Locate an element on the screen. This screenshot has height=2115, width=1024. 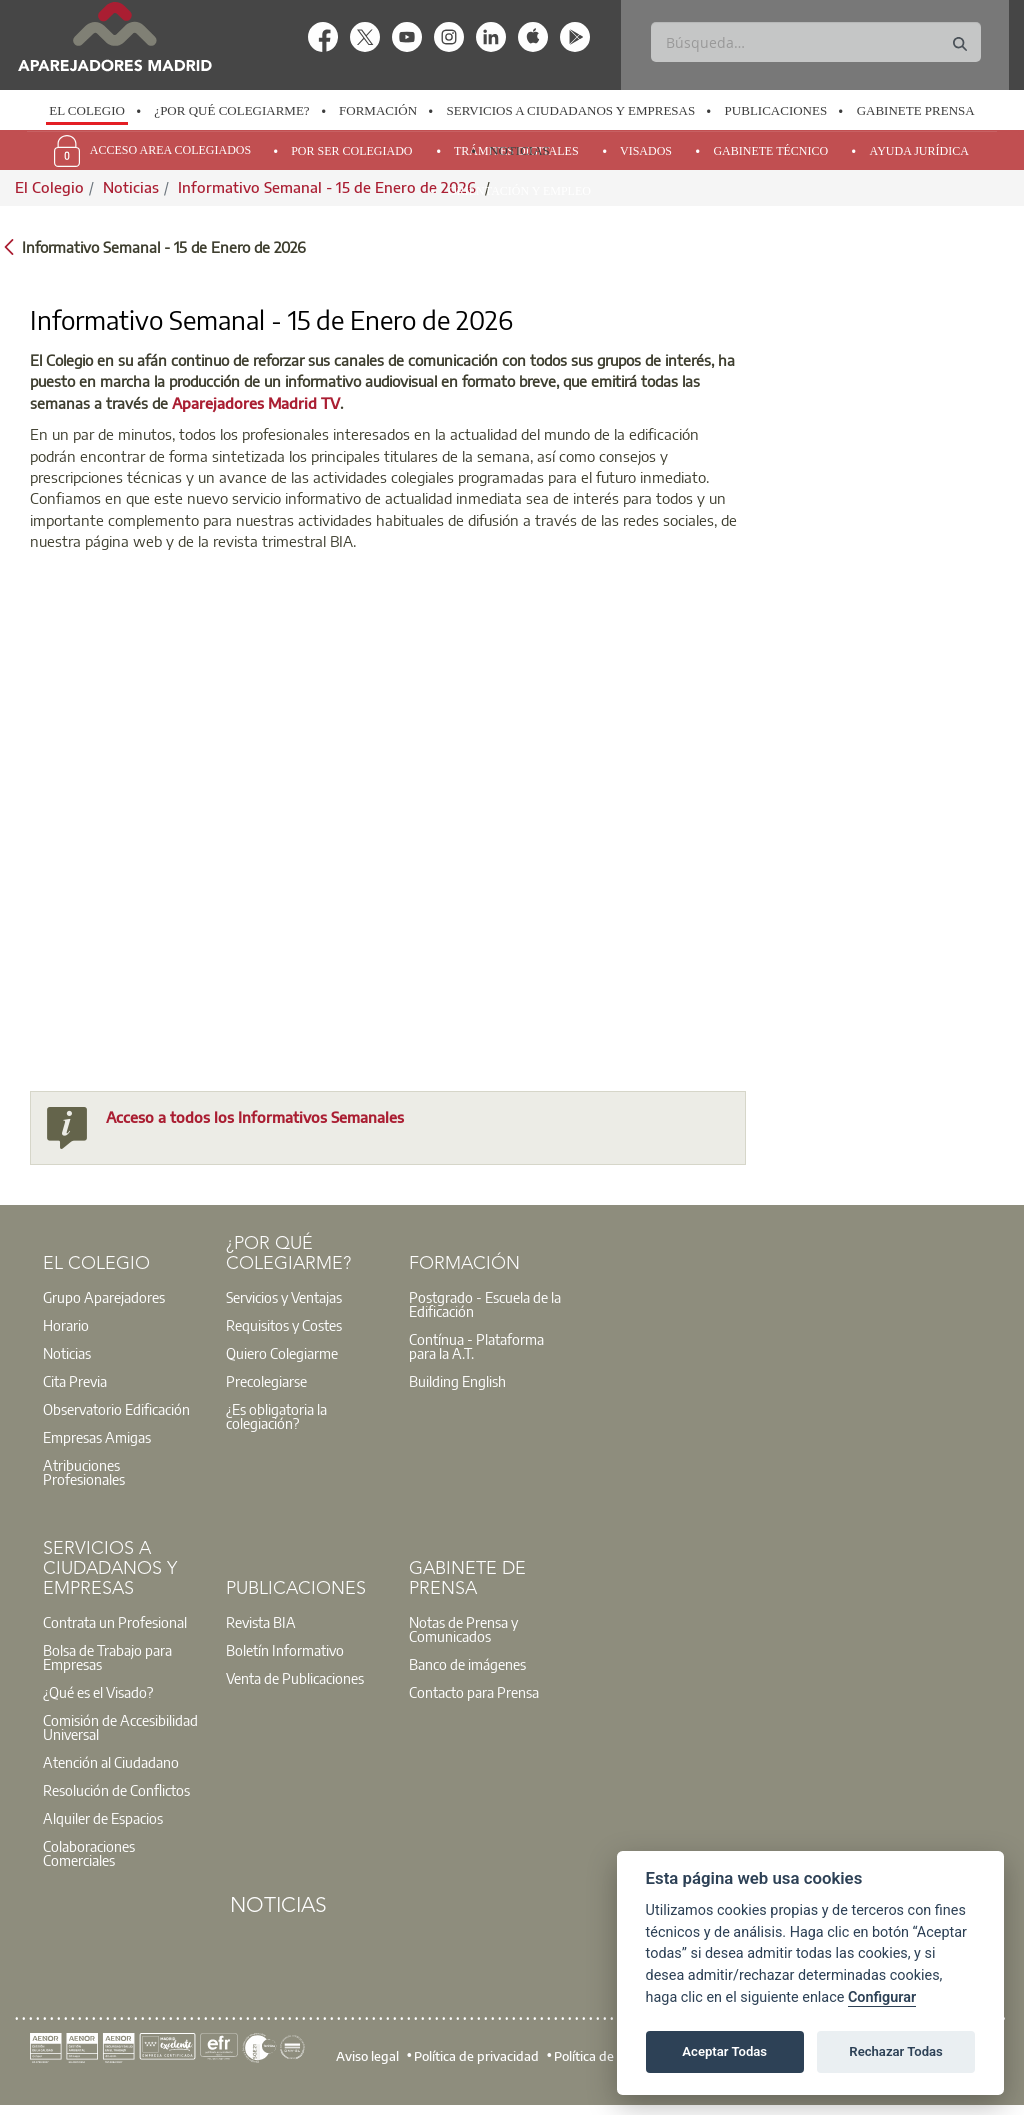
Resolución de Conflictos is located at coordinates (116, 1790).